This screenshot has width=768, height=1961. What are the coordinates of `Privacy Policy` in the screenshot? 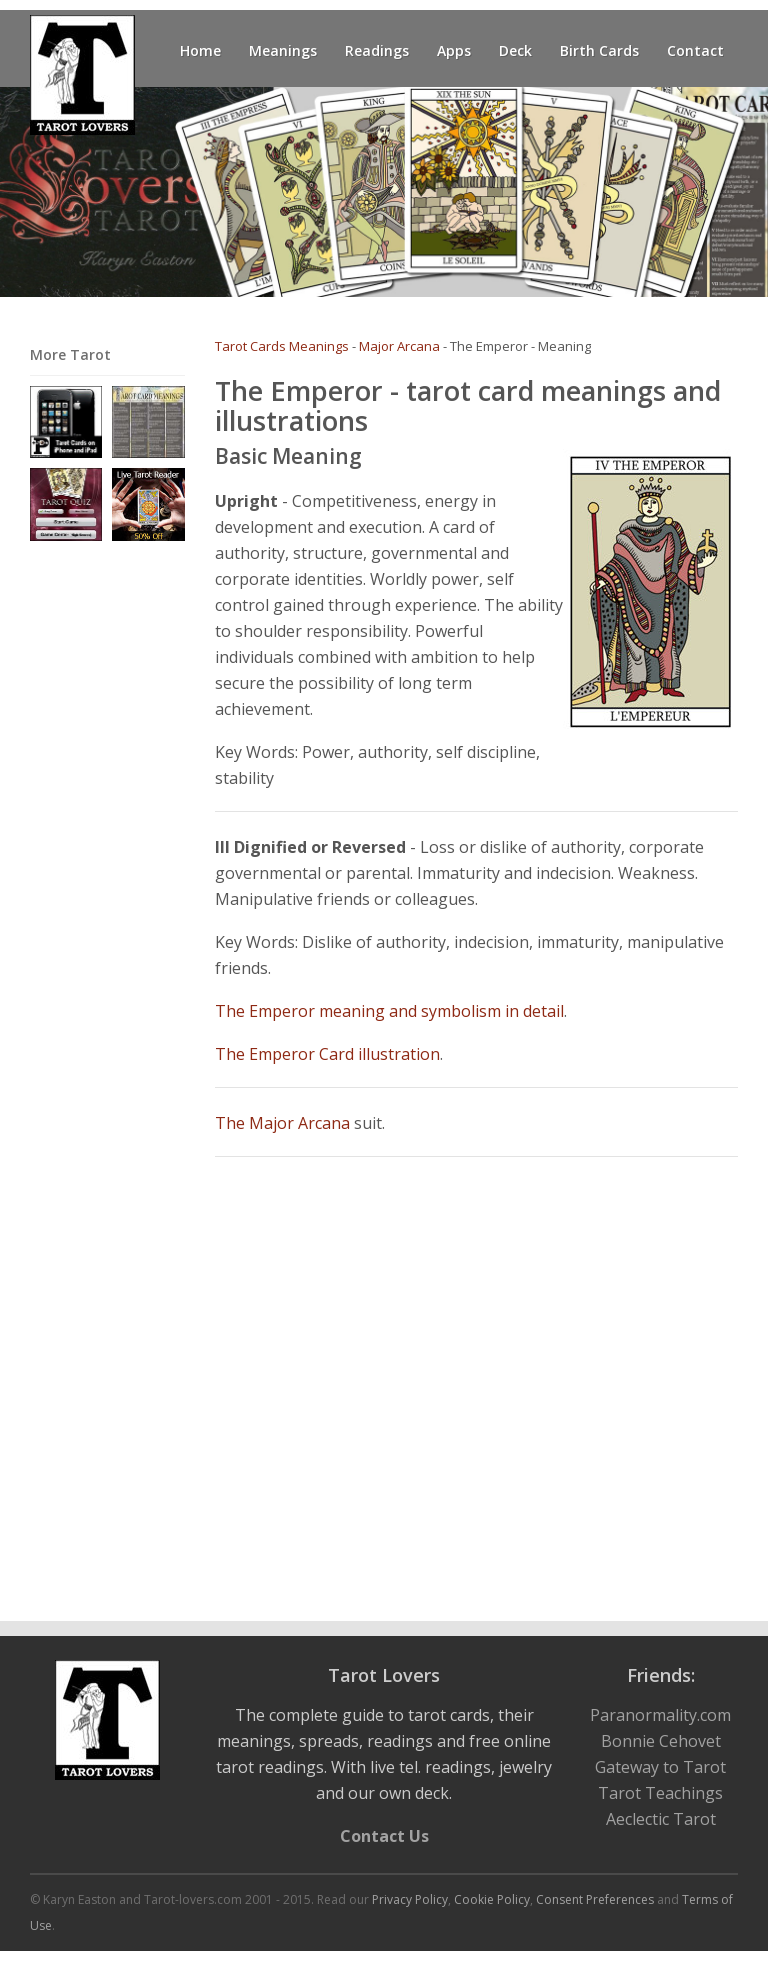 It's located at (410, 1899).